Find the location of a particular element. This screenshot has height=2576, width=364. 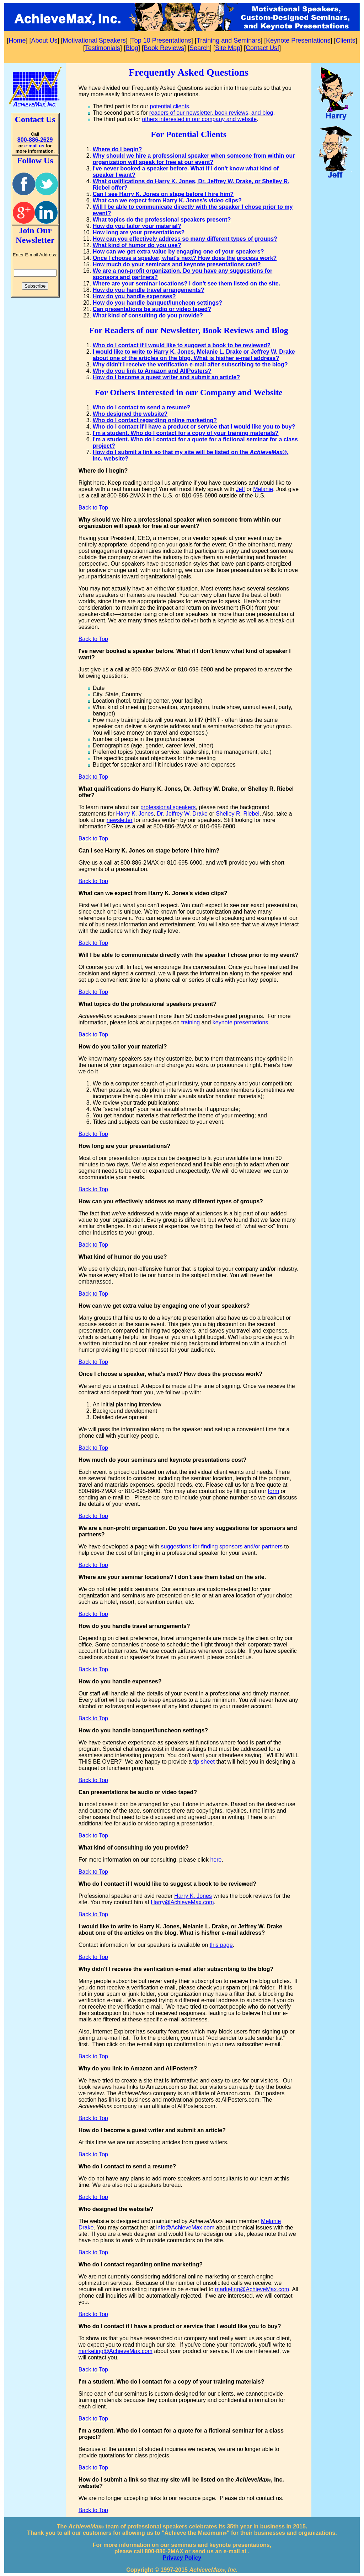

readers of our newsletter, book reviews, and blog is located at coordinates (211, 113).